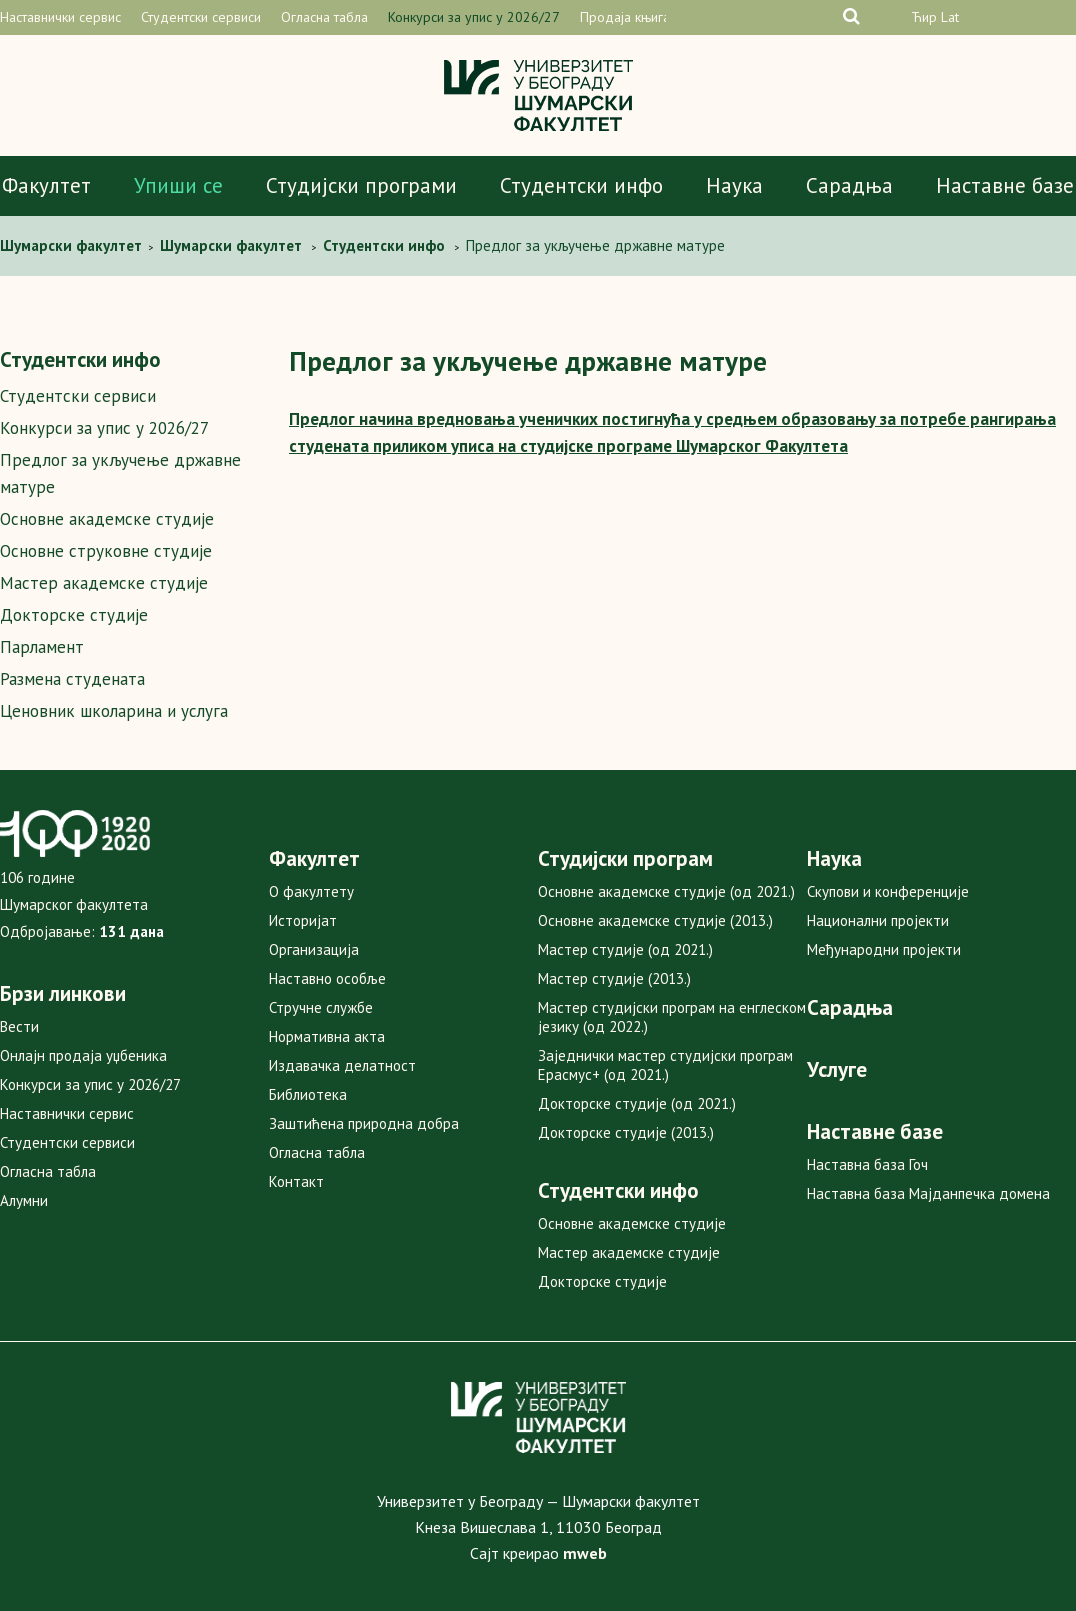 This screenshot has height=1611, width=1076. I want to click on Мастер академске студије, so click(104, 583).